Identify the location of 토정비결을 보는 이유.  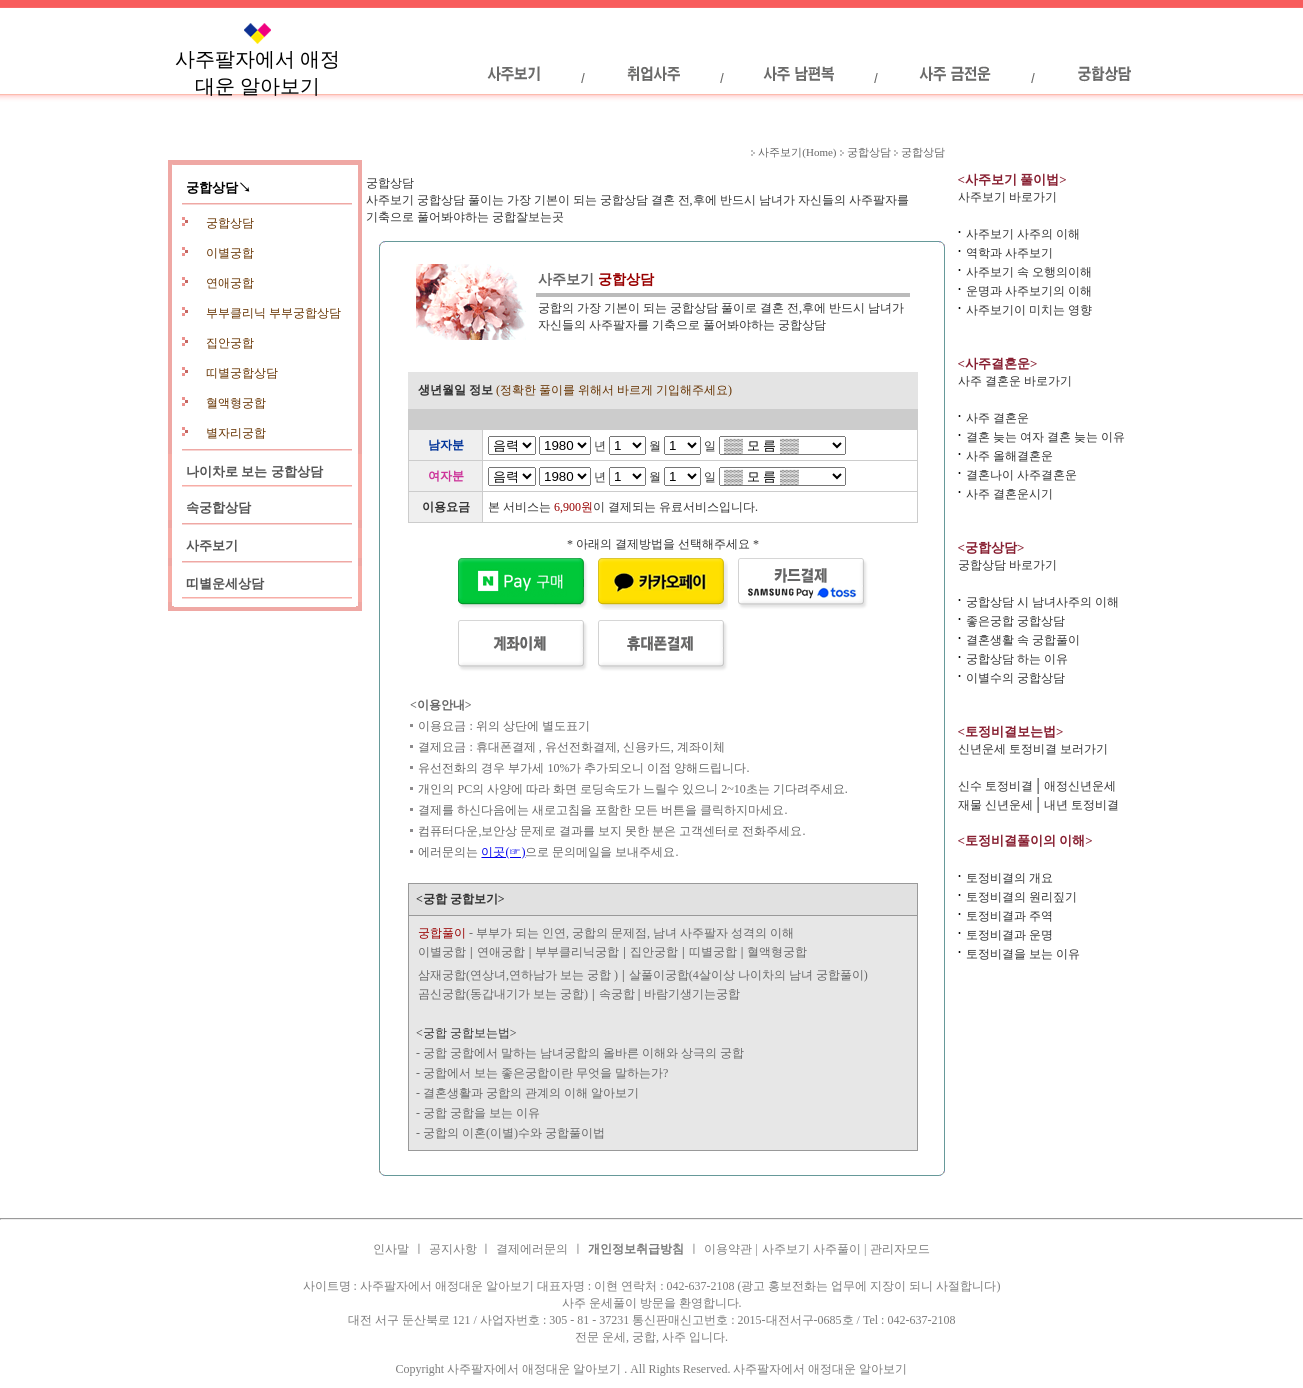
(1023, 954).